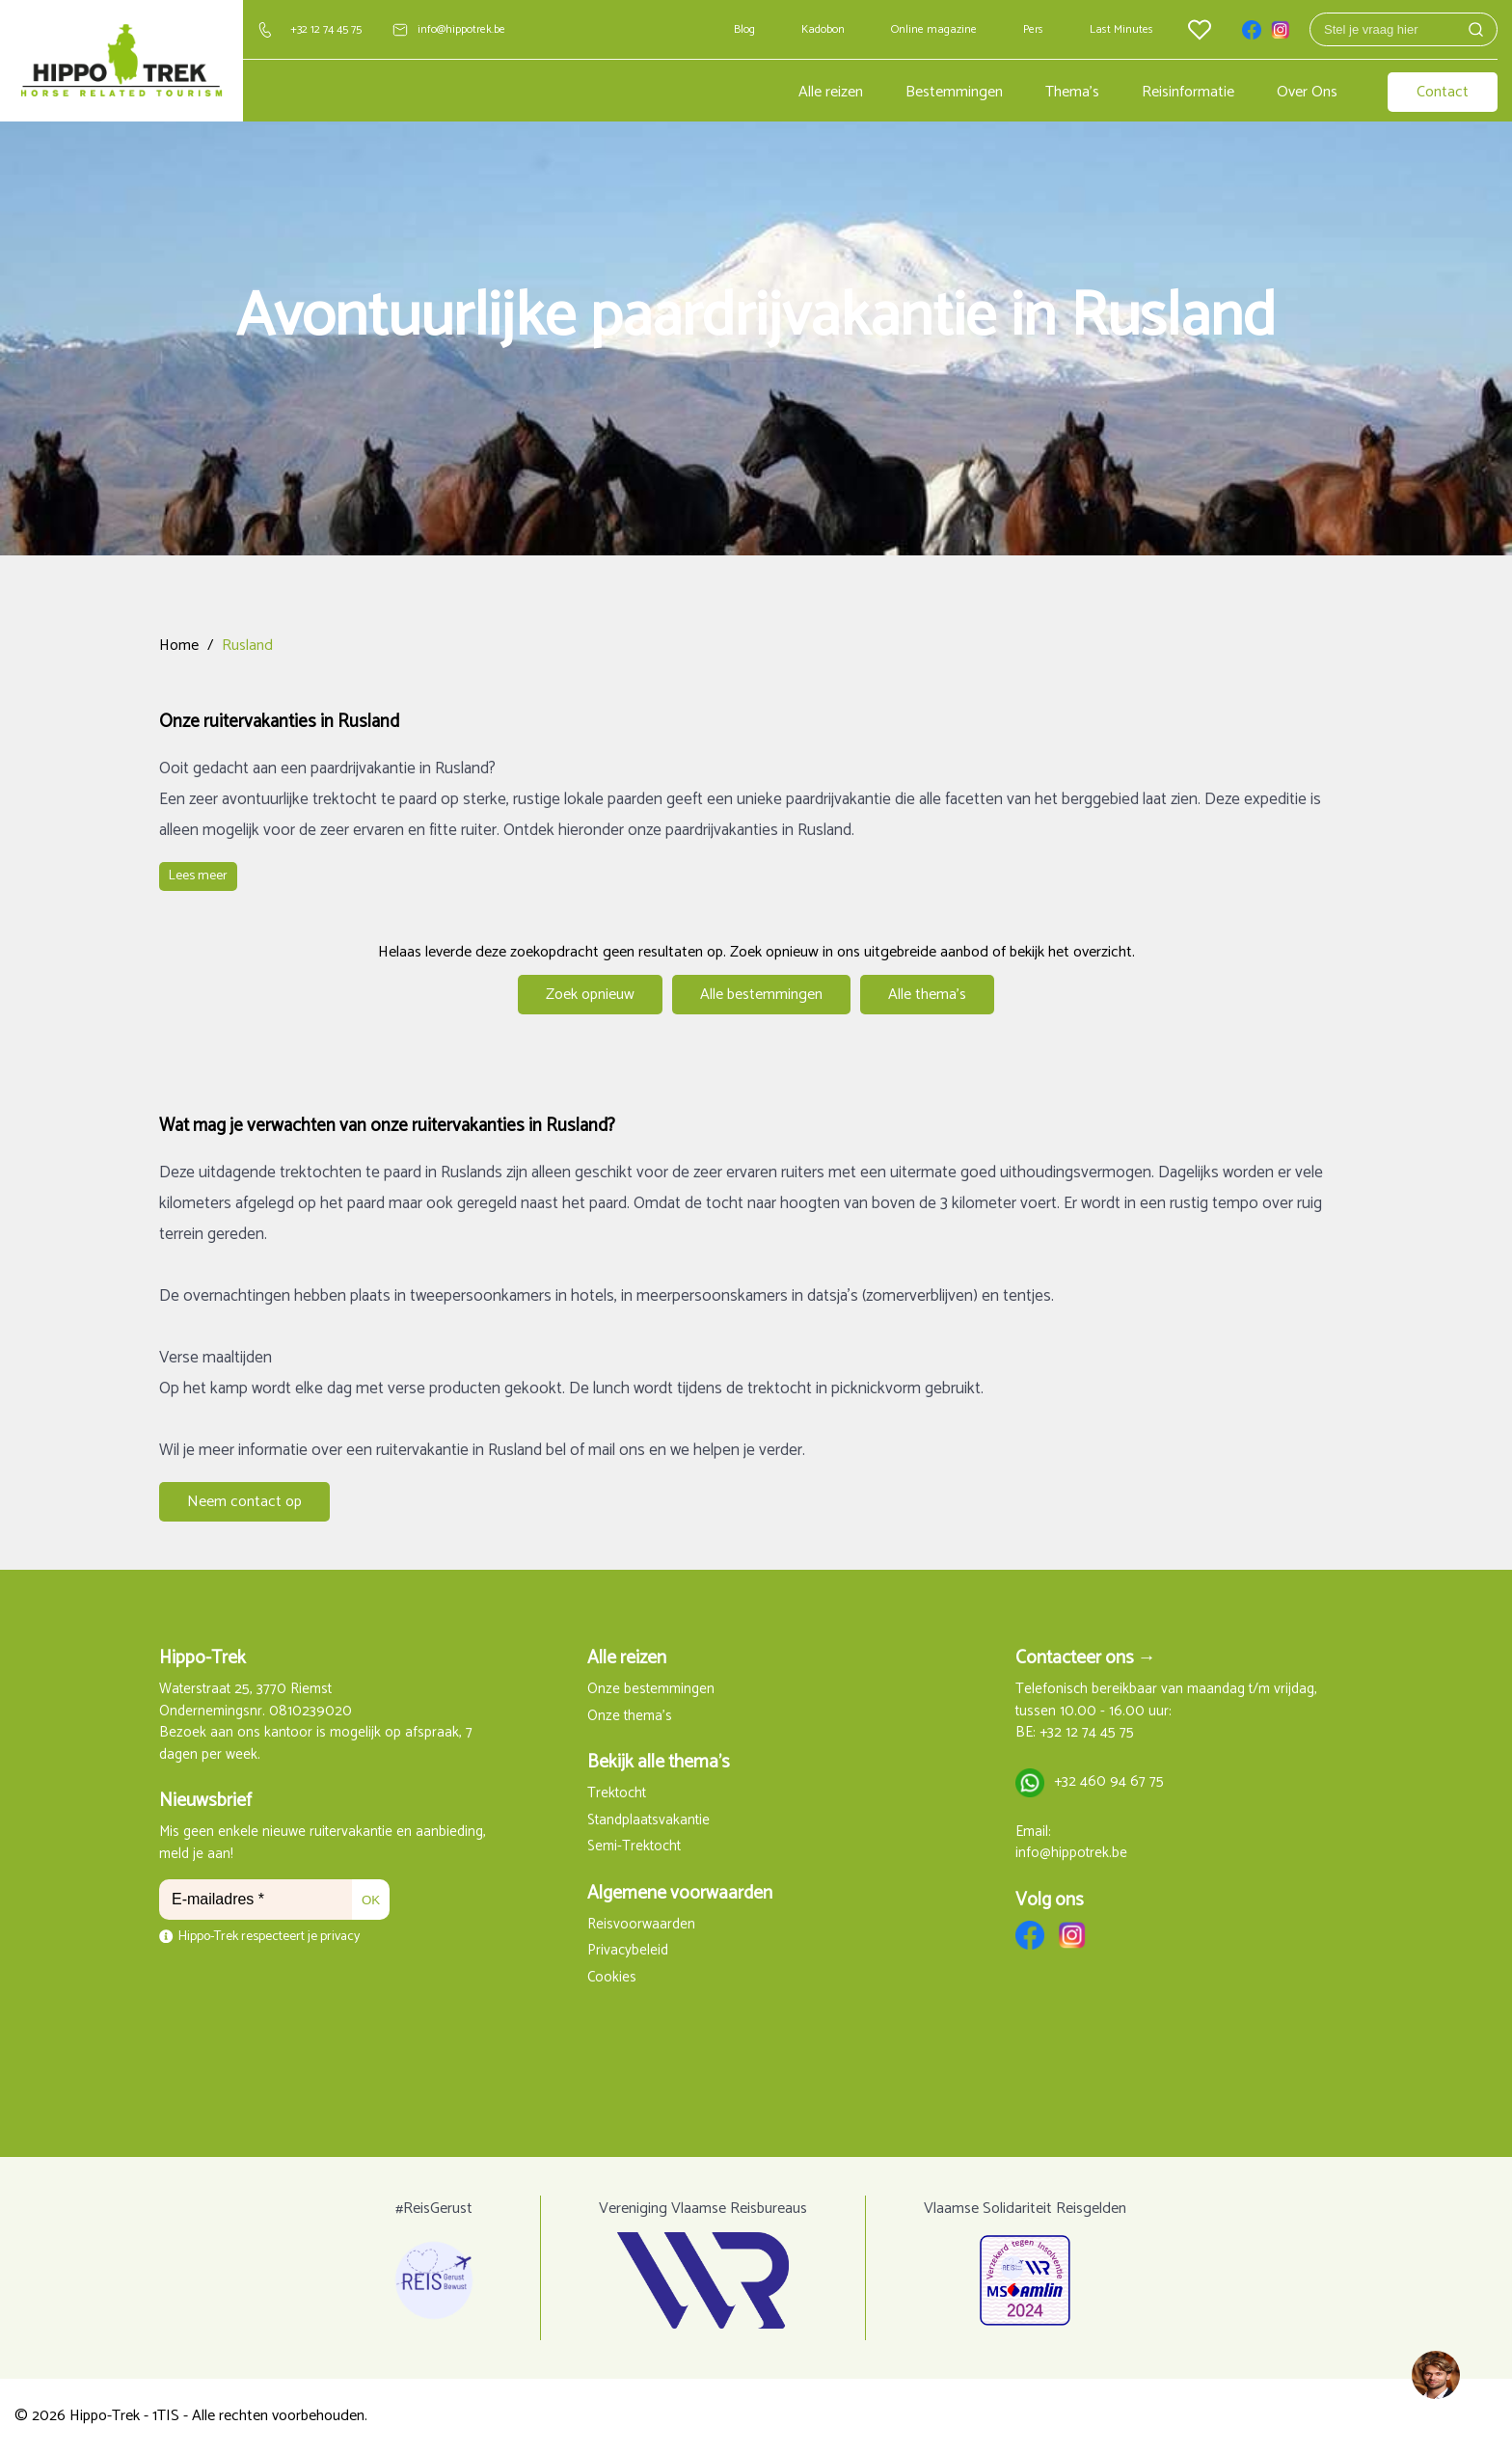  Describe the element at coordinates (679, 1893) in the screenshot. I see `Algemene voorwaarden` at that location.